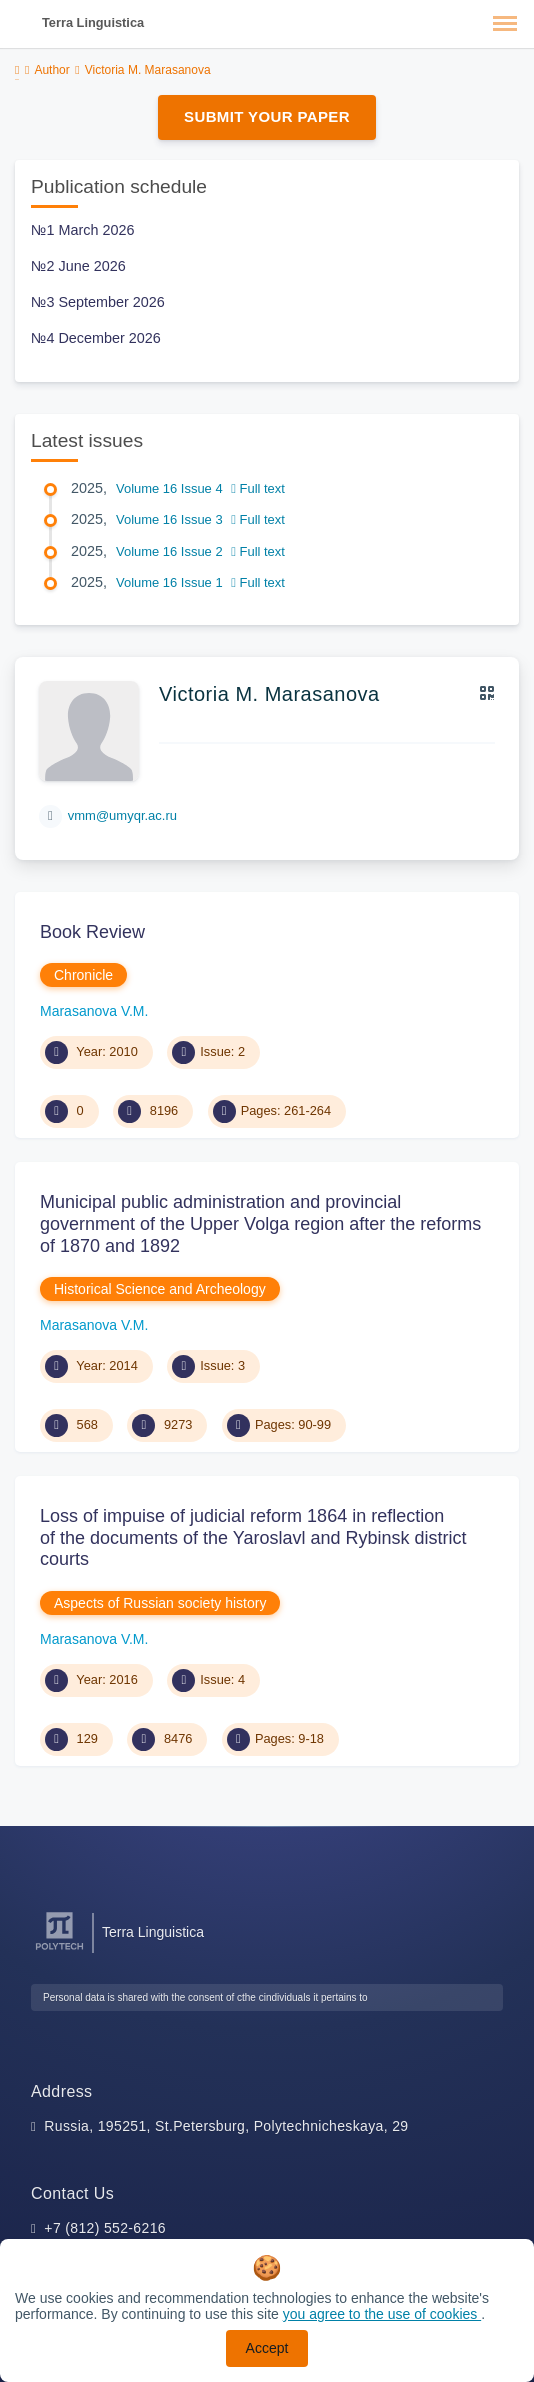 This screenshot has width=534, height=2382. What do you see at coordinates (267, 2348) in the screenshot?
I see `Accept` at bounding box center [267, 2348].